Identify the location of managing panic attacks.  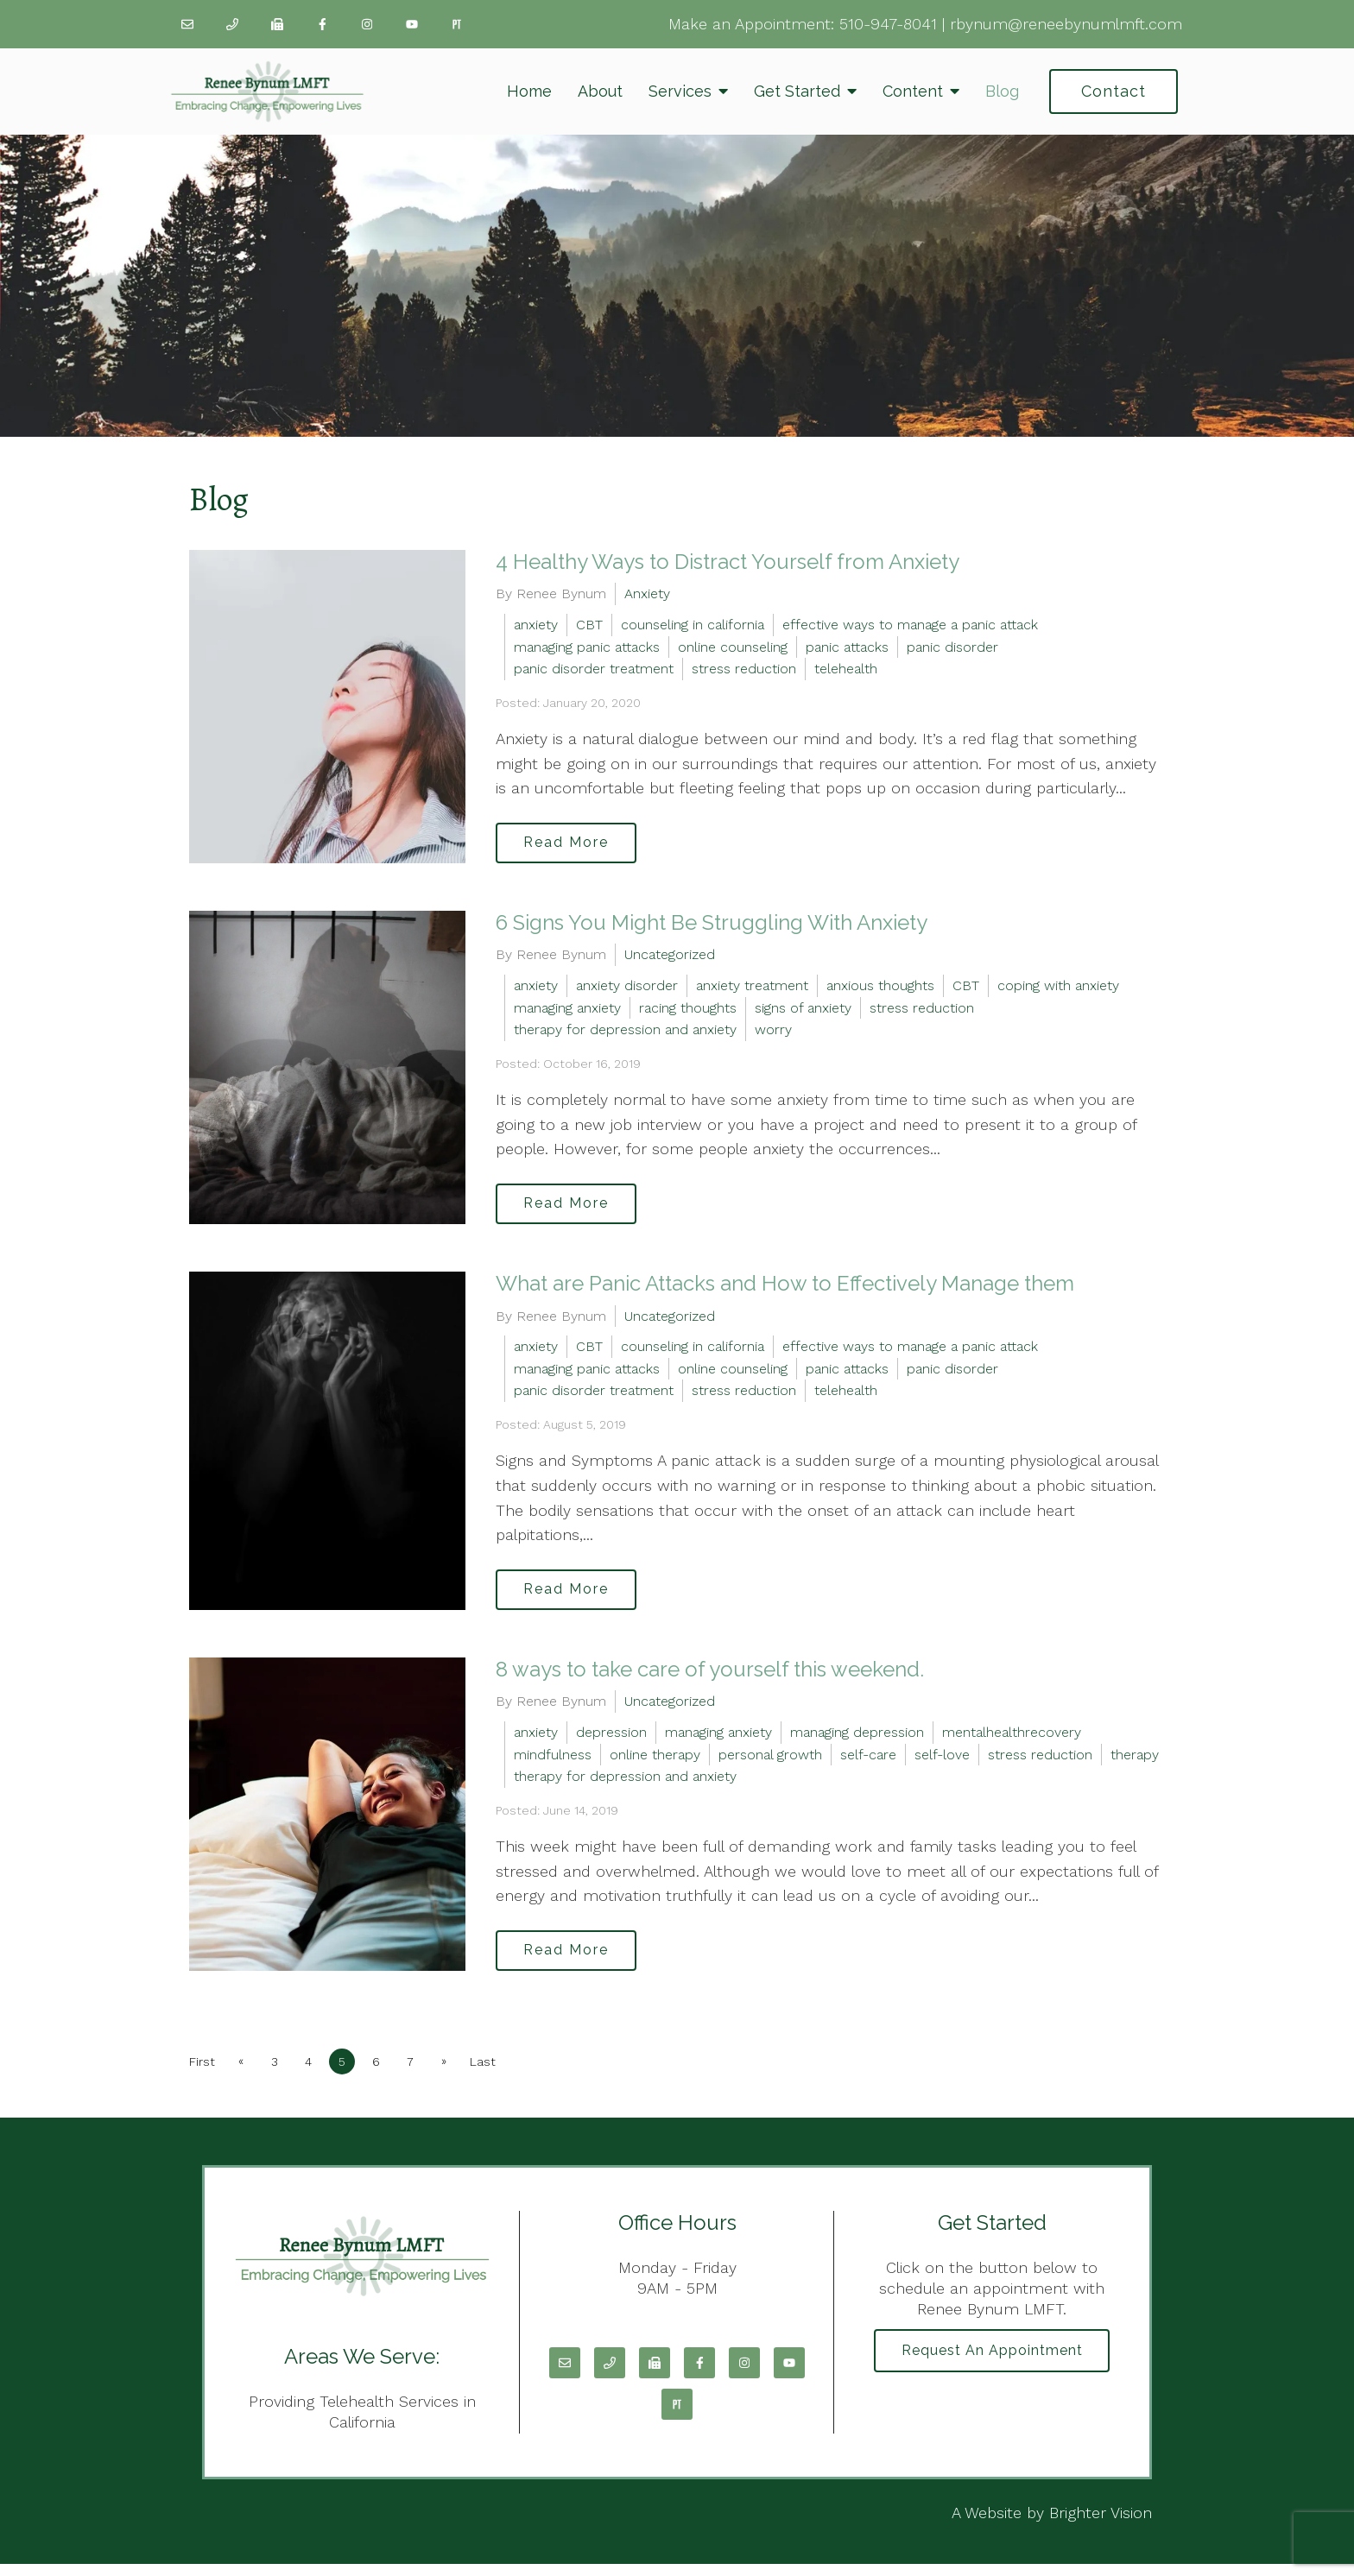
(587, 647).